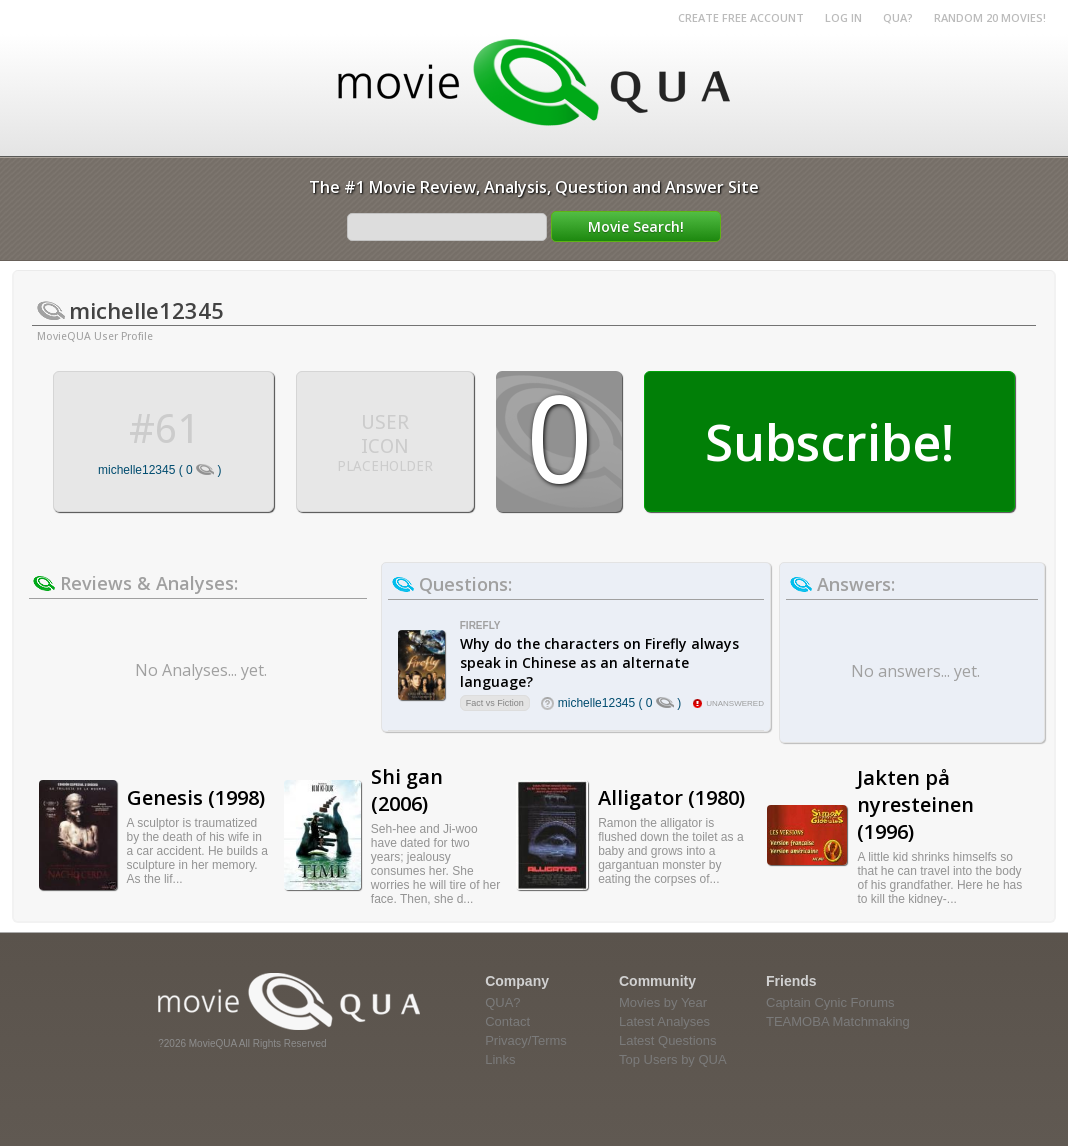 This screenshot has height=1146, width=1068. What do you see at coordinates (407, 790) in the screenshot?
I see `Shi gan (2006)` at bounding box center [407, 790].